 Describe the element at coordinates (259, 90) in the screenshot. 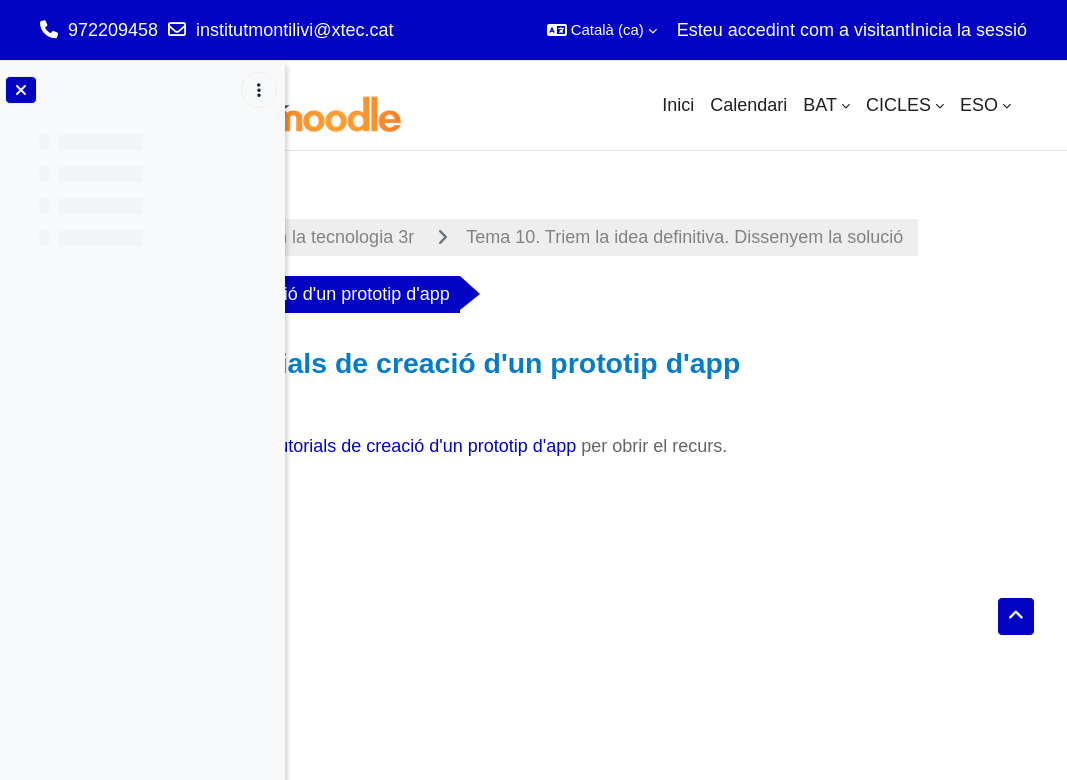

I see `[Course index options]` at that location.